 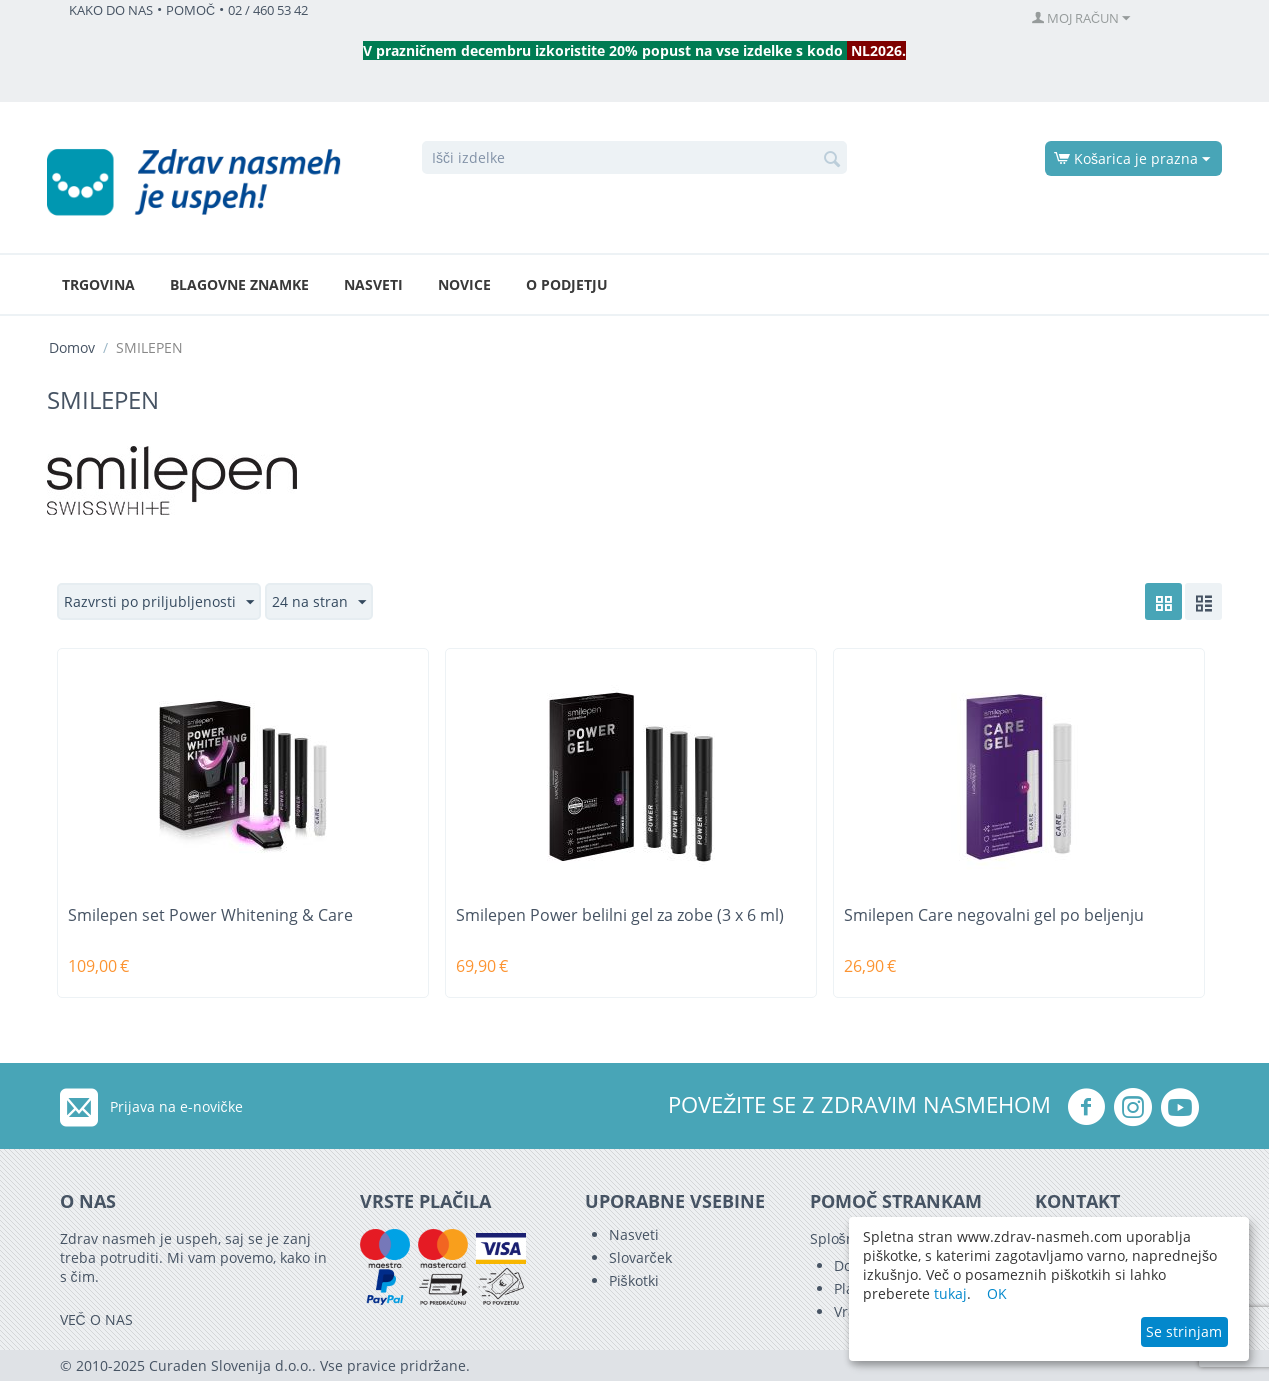 What do you see at coordinates (190, 10) in the screenshot?
I see `POMOČ` at bounding box center [190, 10].